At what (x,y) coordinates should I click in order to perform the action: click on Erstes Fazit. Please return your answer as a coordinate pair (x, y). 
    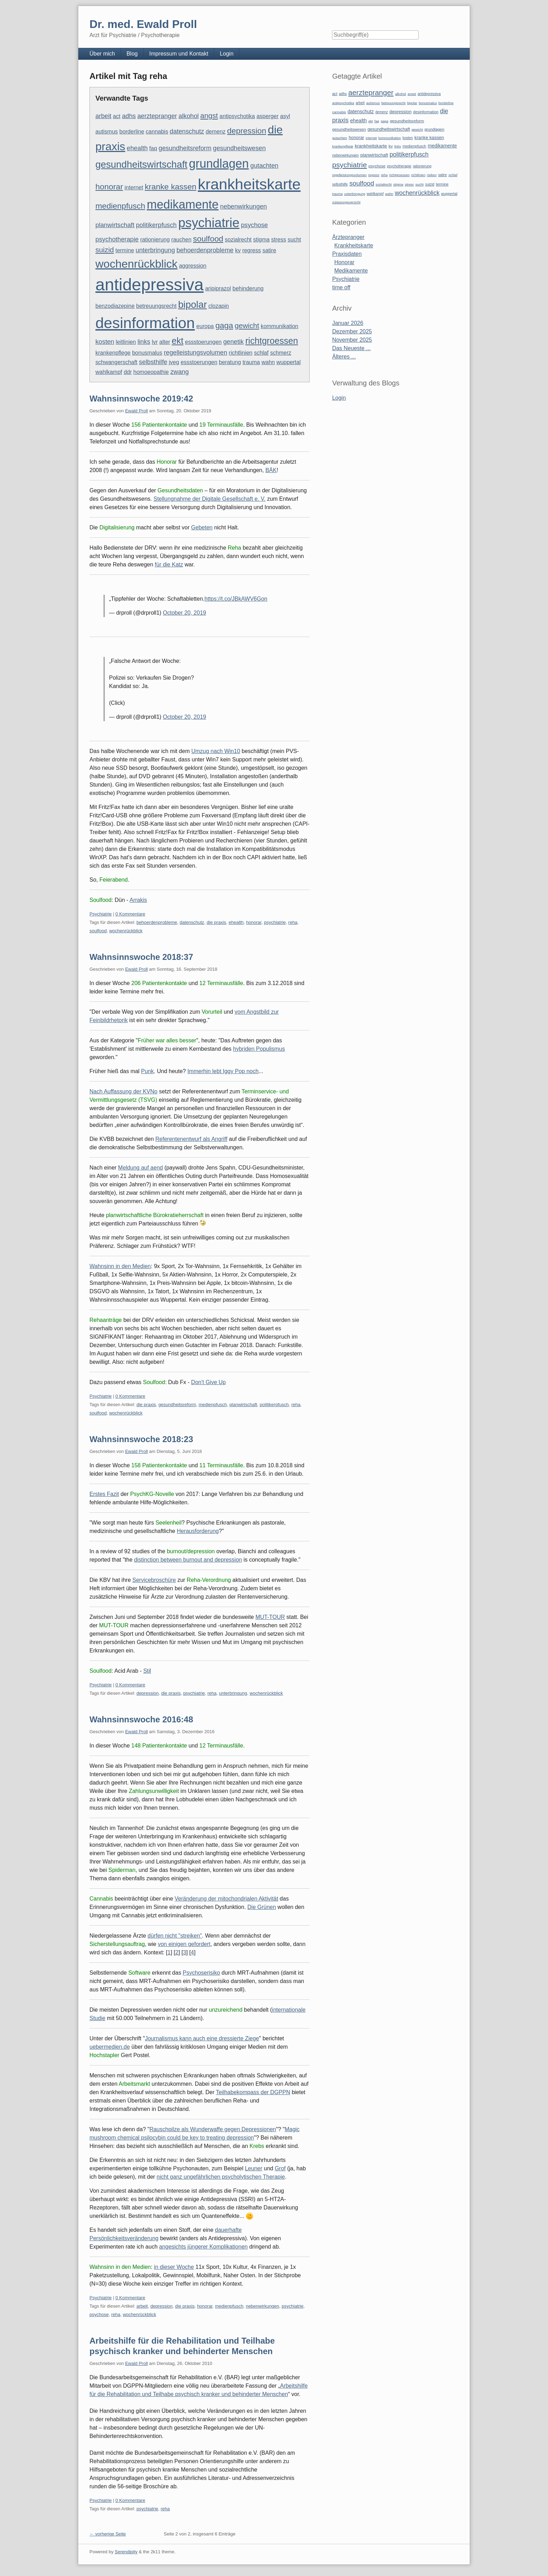
    Looking at the image, I should click on (104, 1494).